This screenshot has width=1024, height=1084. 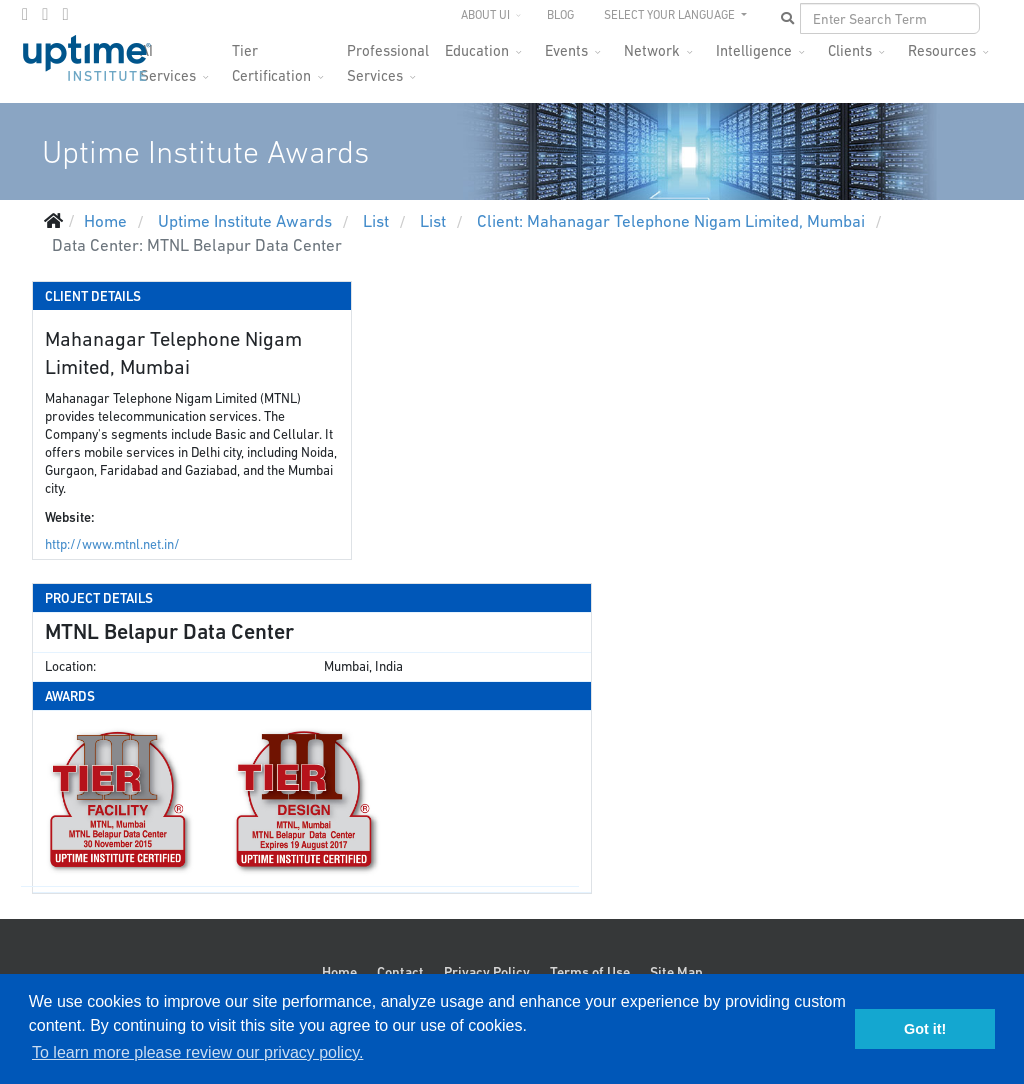 What do you see at coordinates (754, 50) in the screenshot?
I see `Intelligence` at bounding box center [754, 50].